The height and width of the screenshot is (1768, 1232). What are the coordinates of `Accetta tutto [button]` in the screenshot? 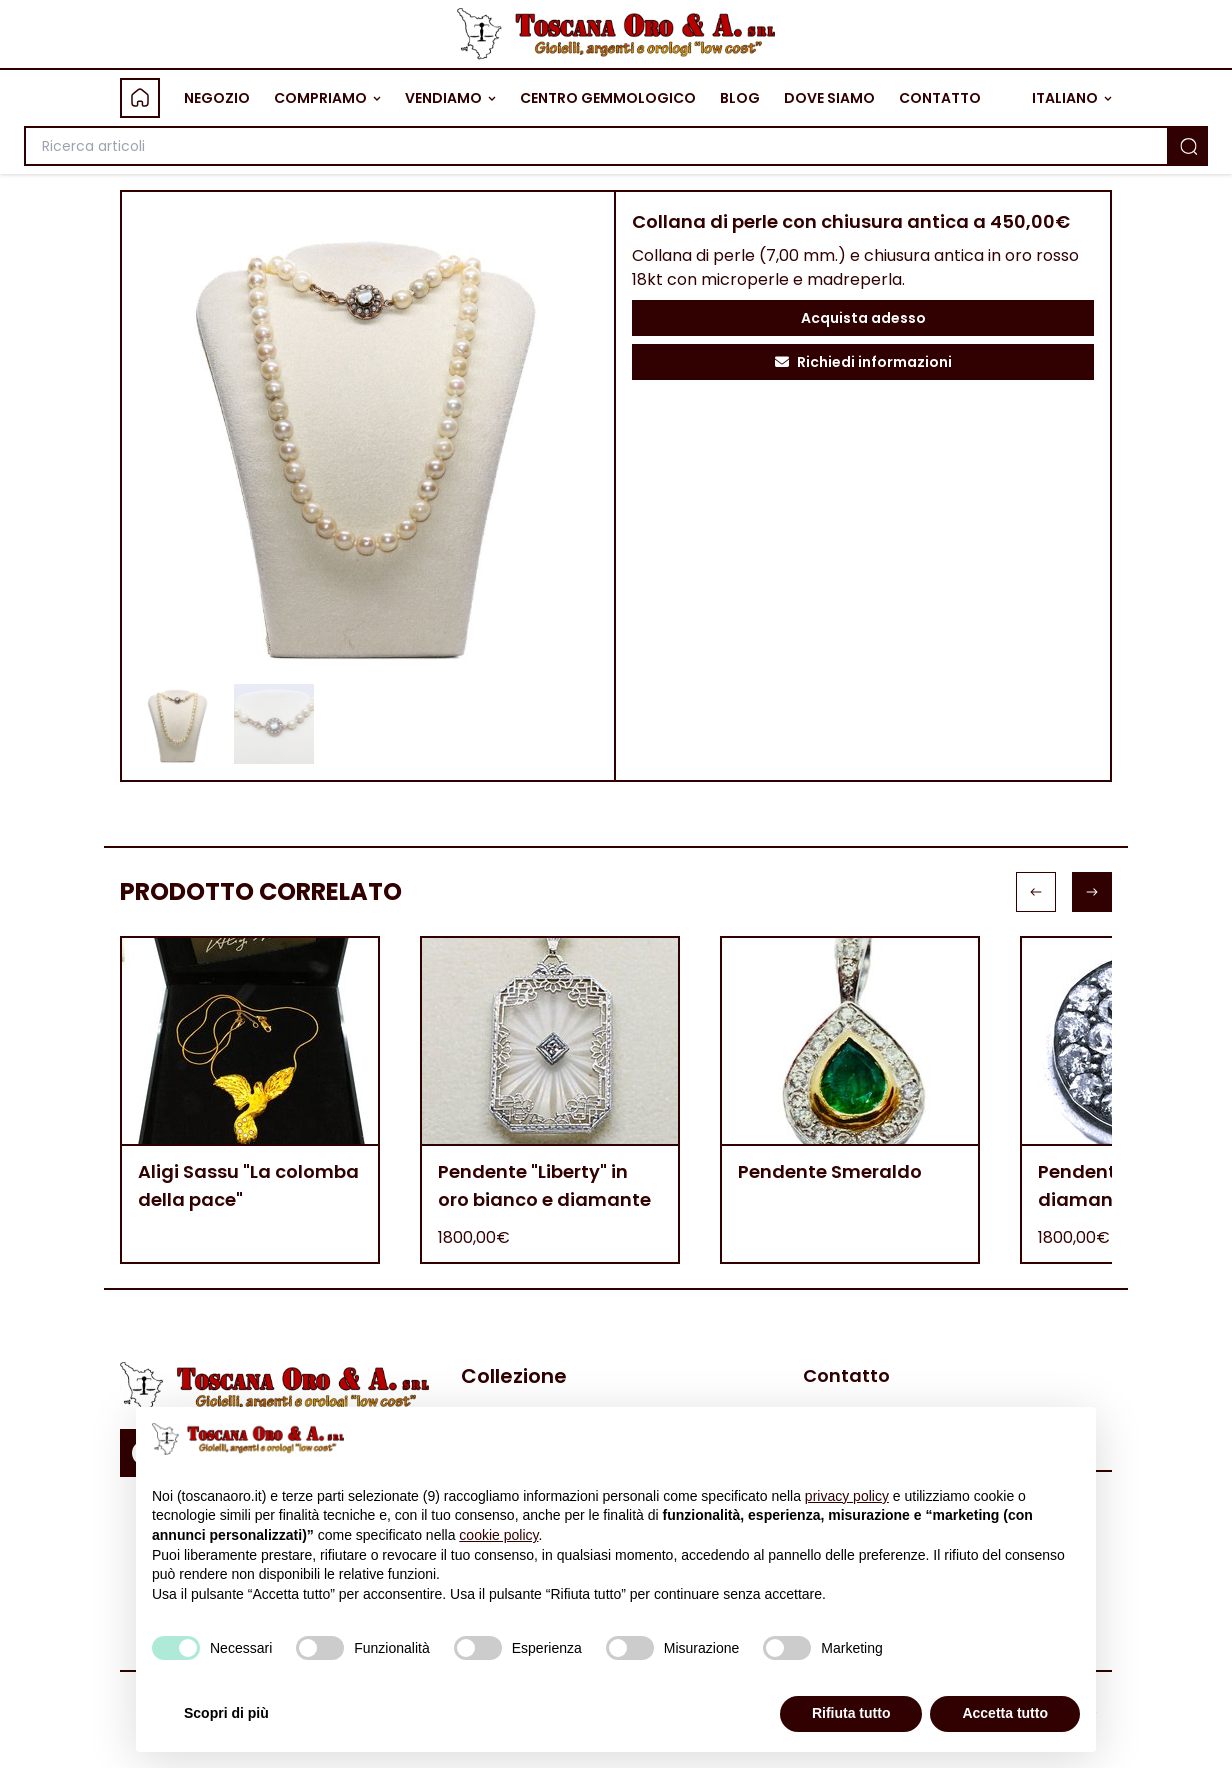 It's located at (1005, 1713).